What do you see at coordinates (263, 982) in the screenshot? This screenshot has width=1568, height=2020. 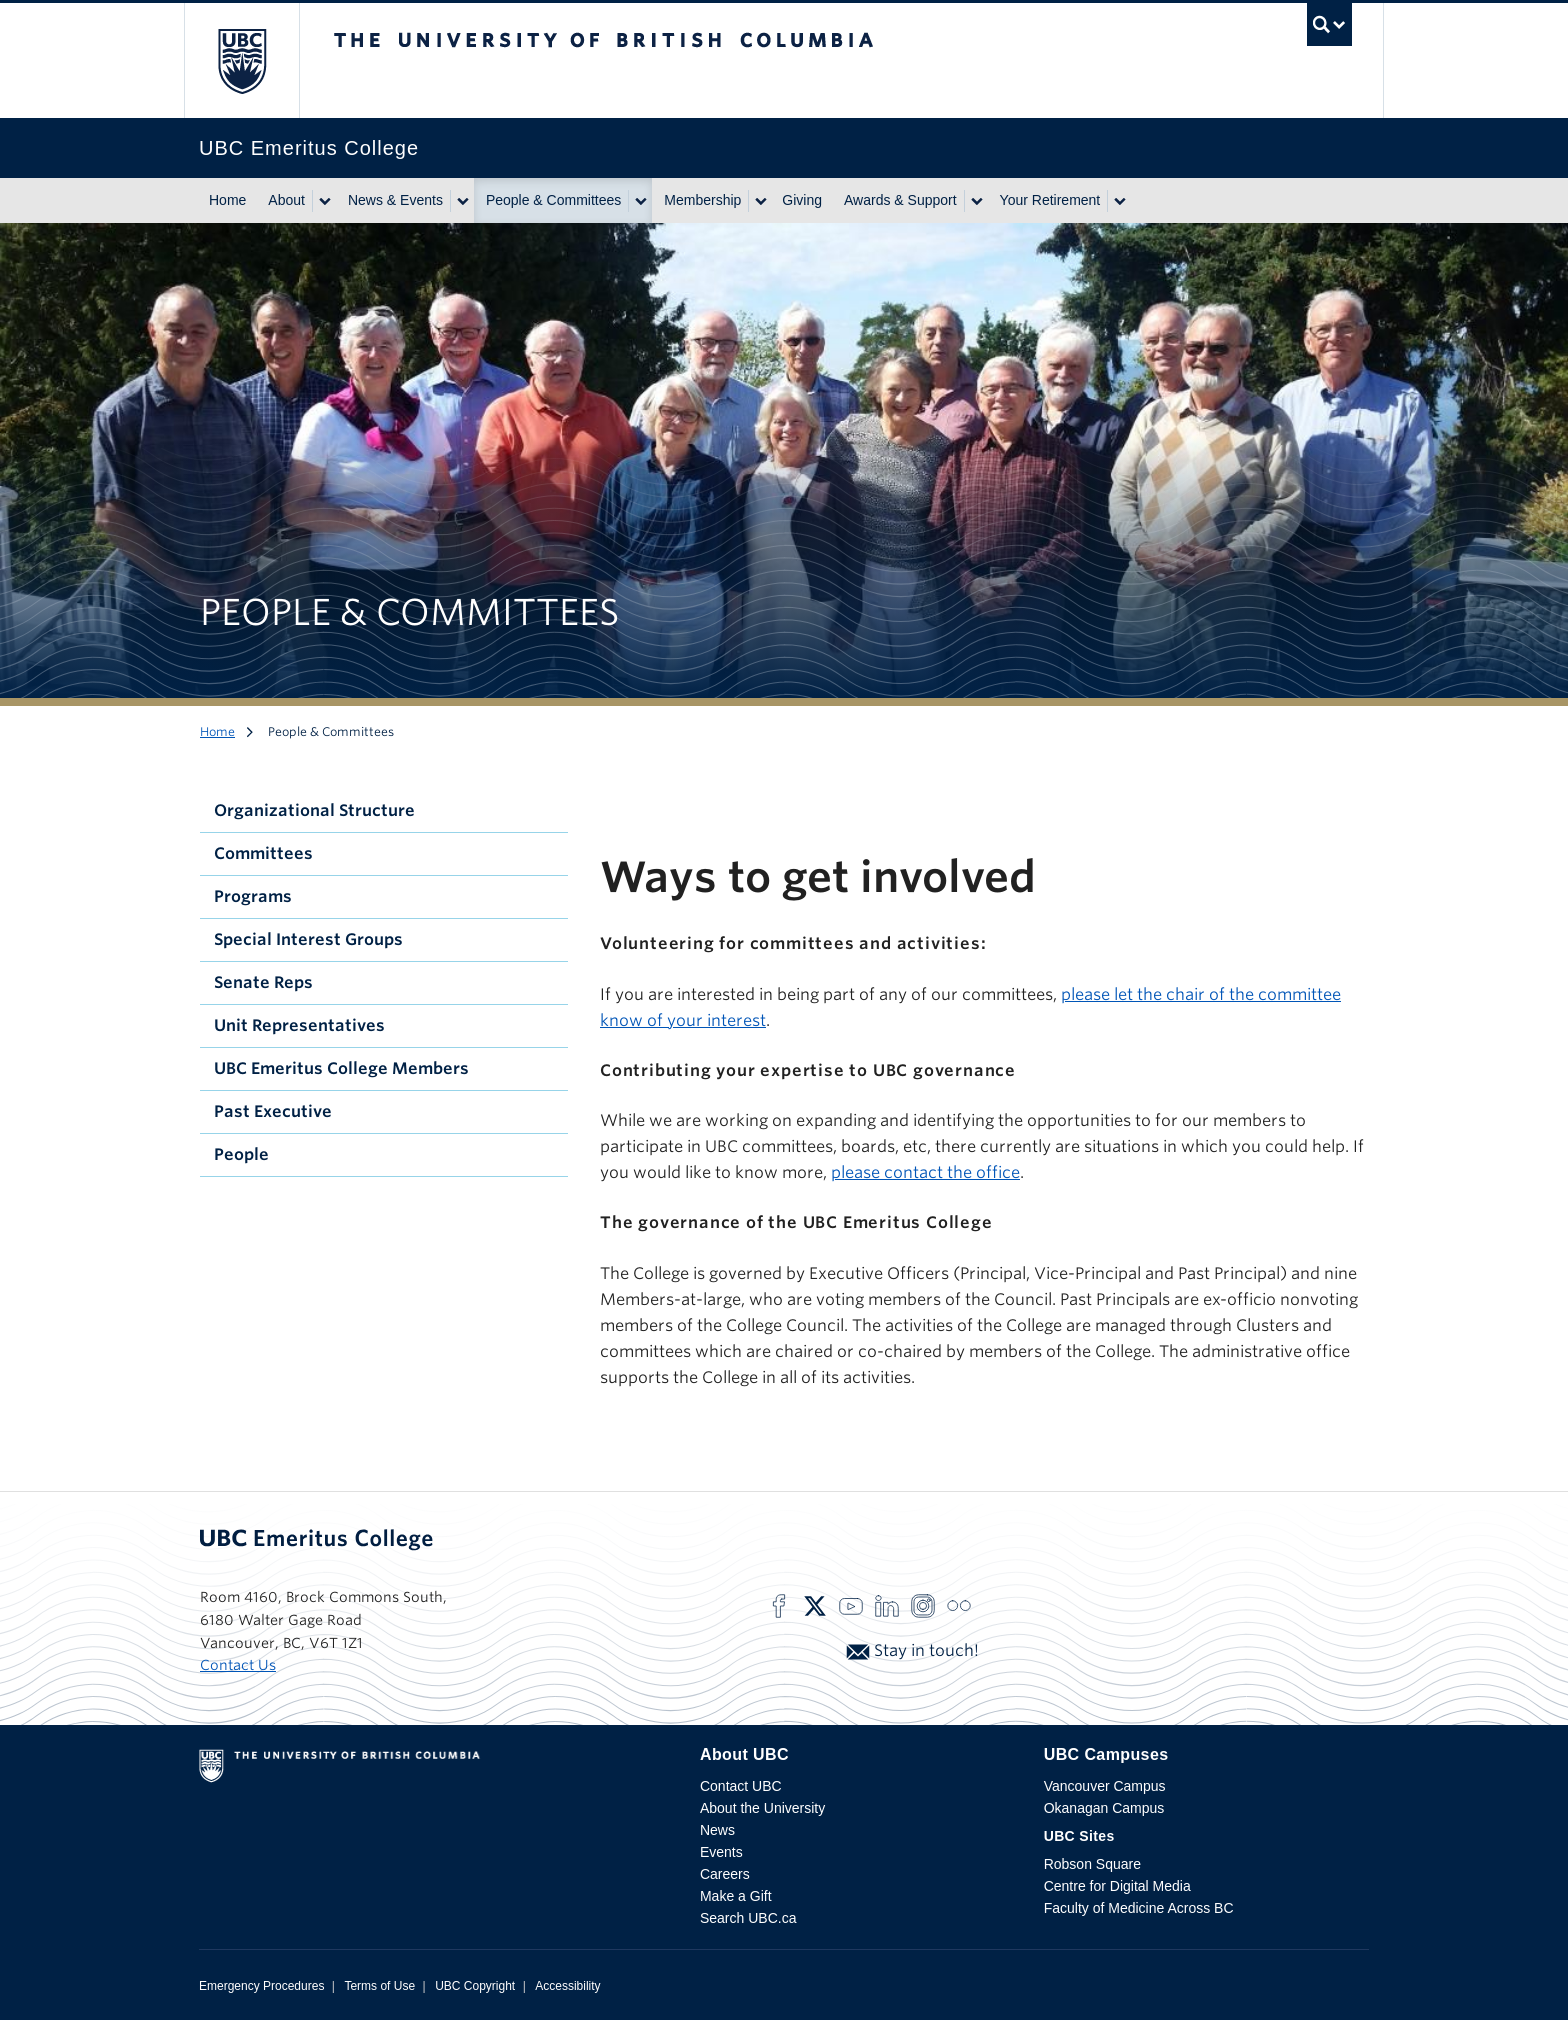 I see `Senate Reps` at bounding box center [263, 982].